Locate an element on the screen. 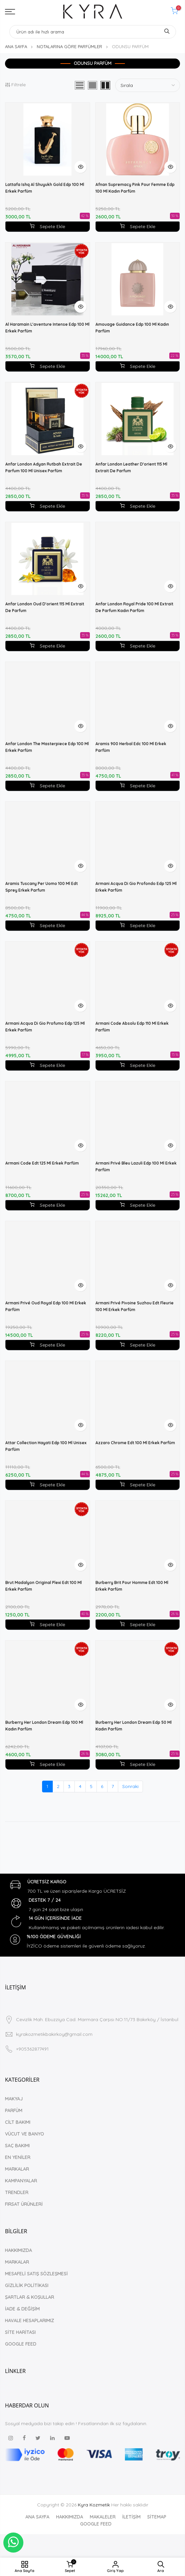  Sepete Ekle is located at coordinates (47, 226).